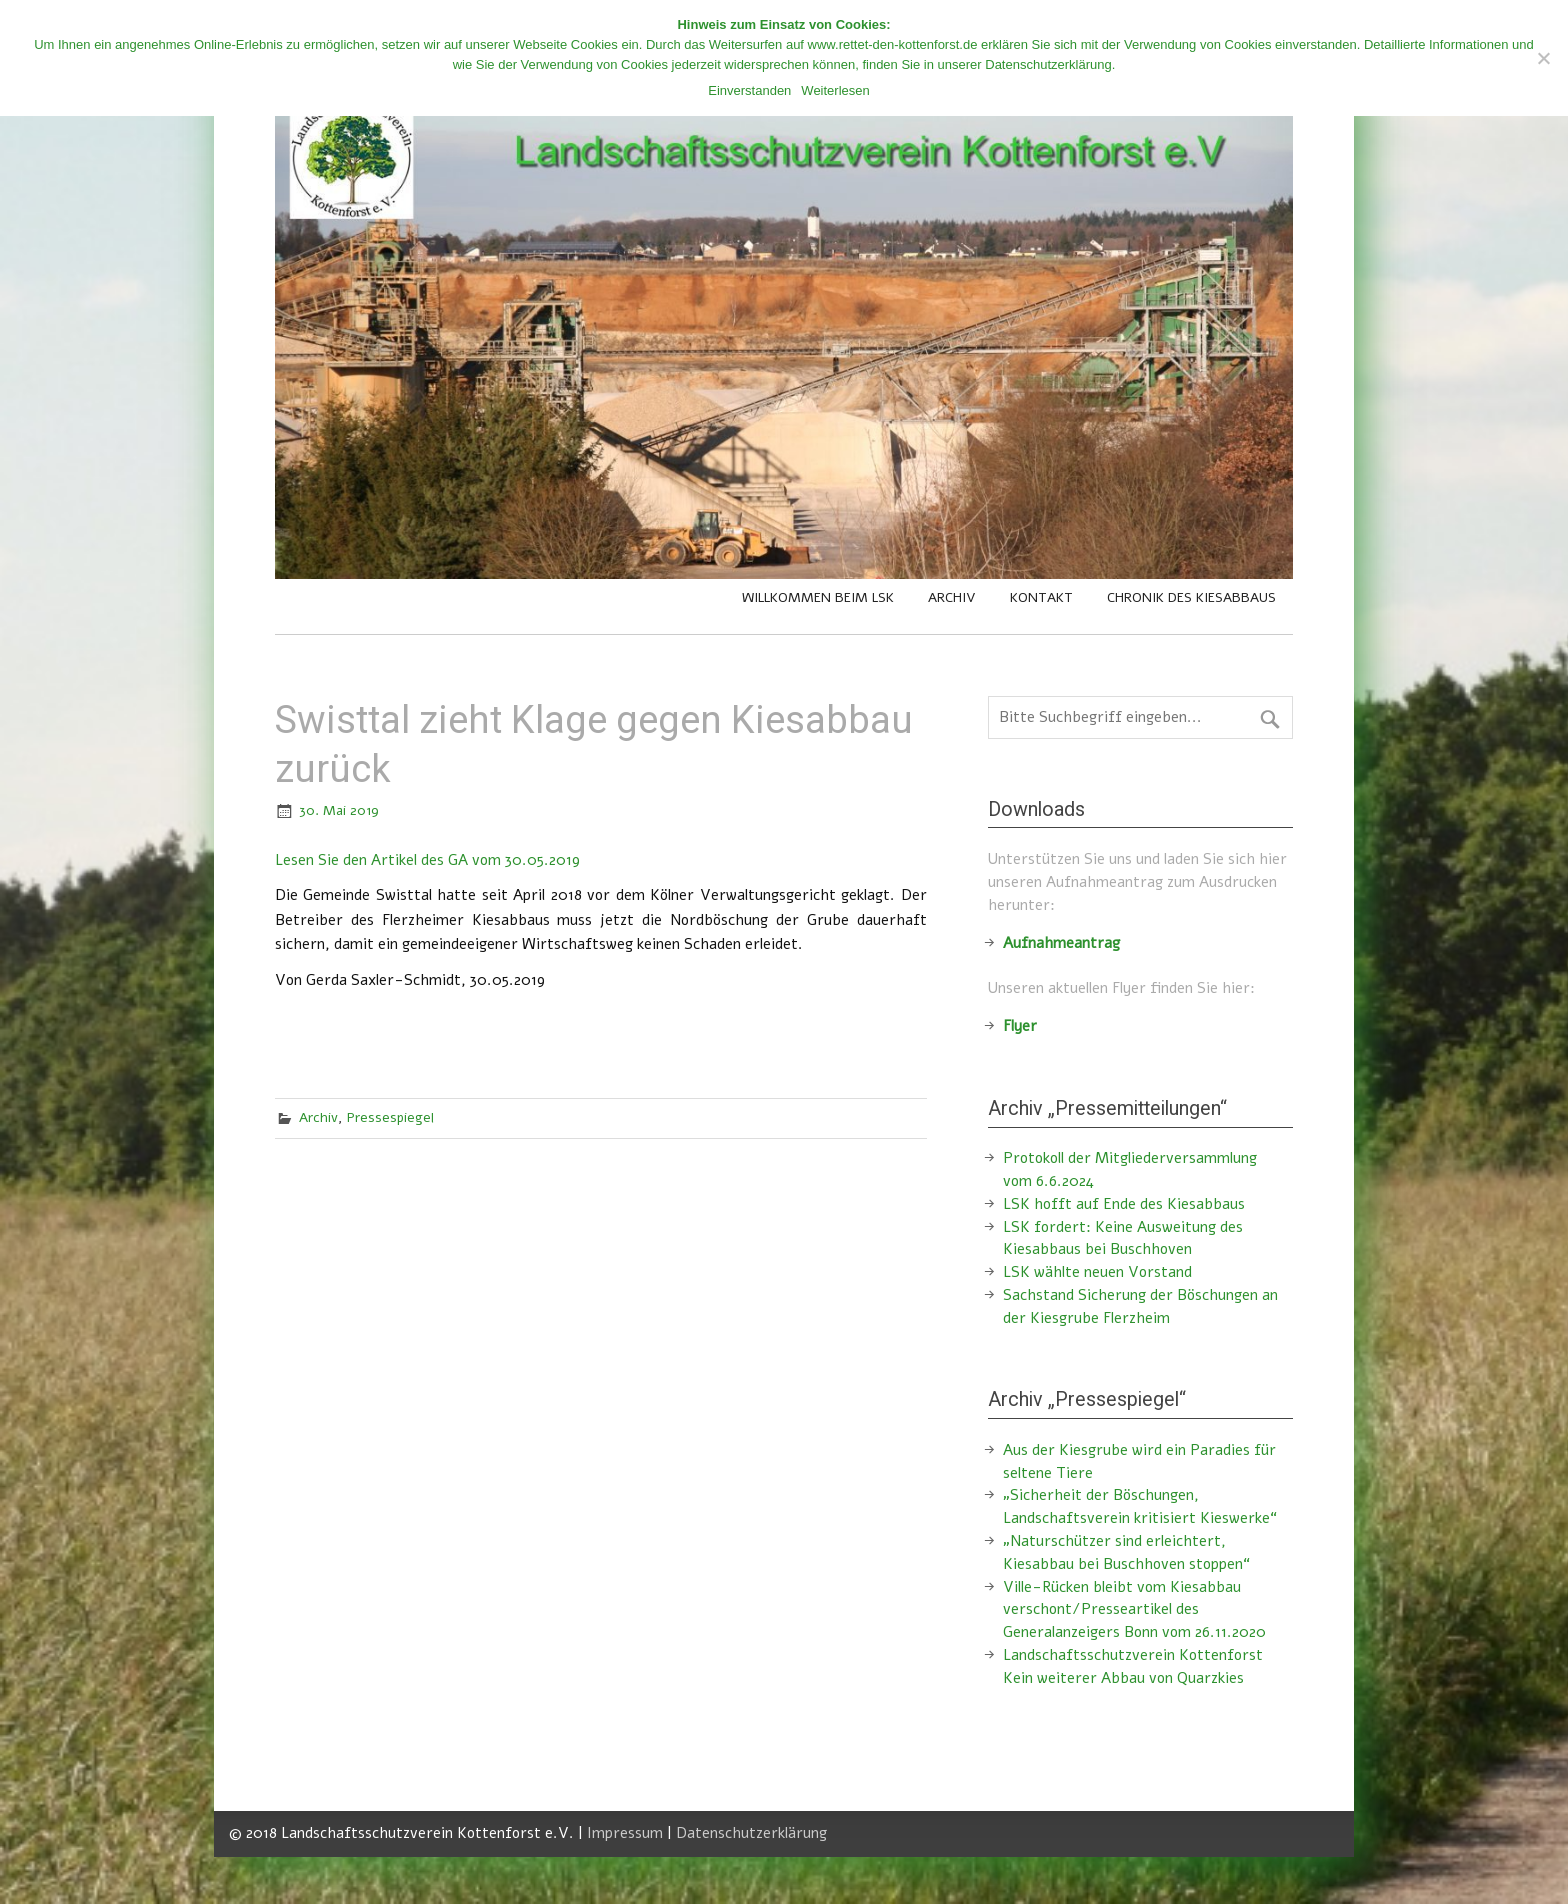  What do you see at coordinates (818, 597) in the screenshot?
I see `Willkommen beim LSK` at bounding box center [818, 597].